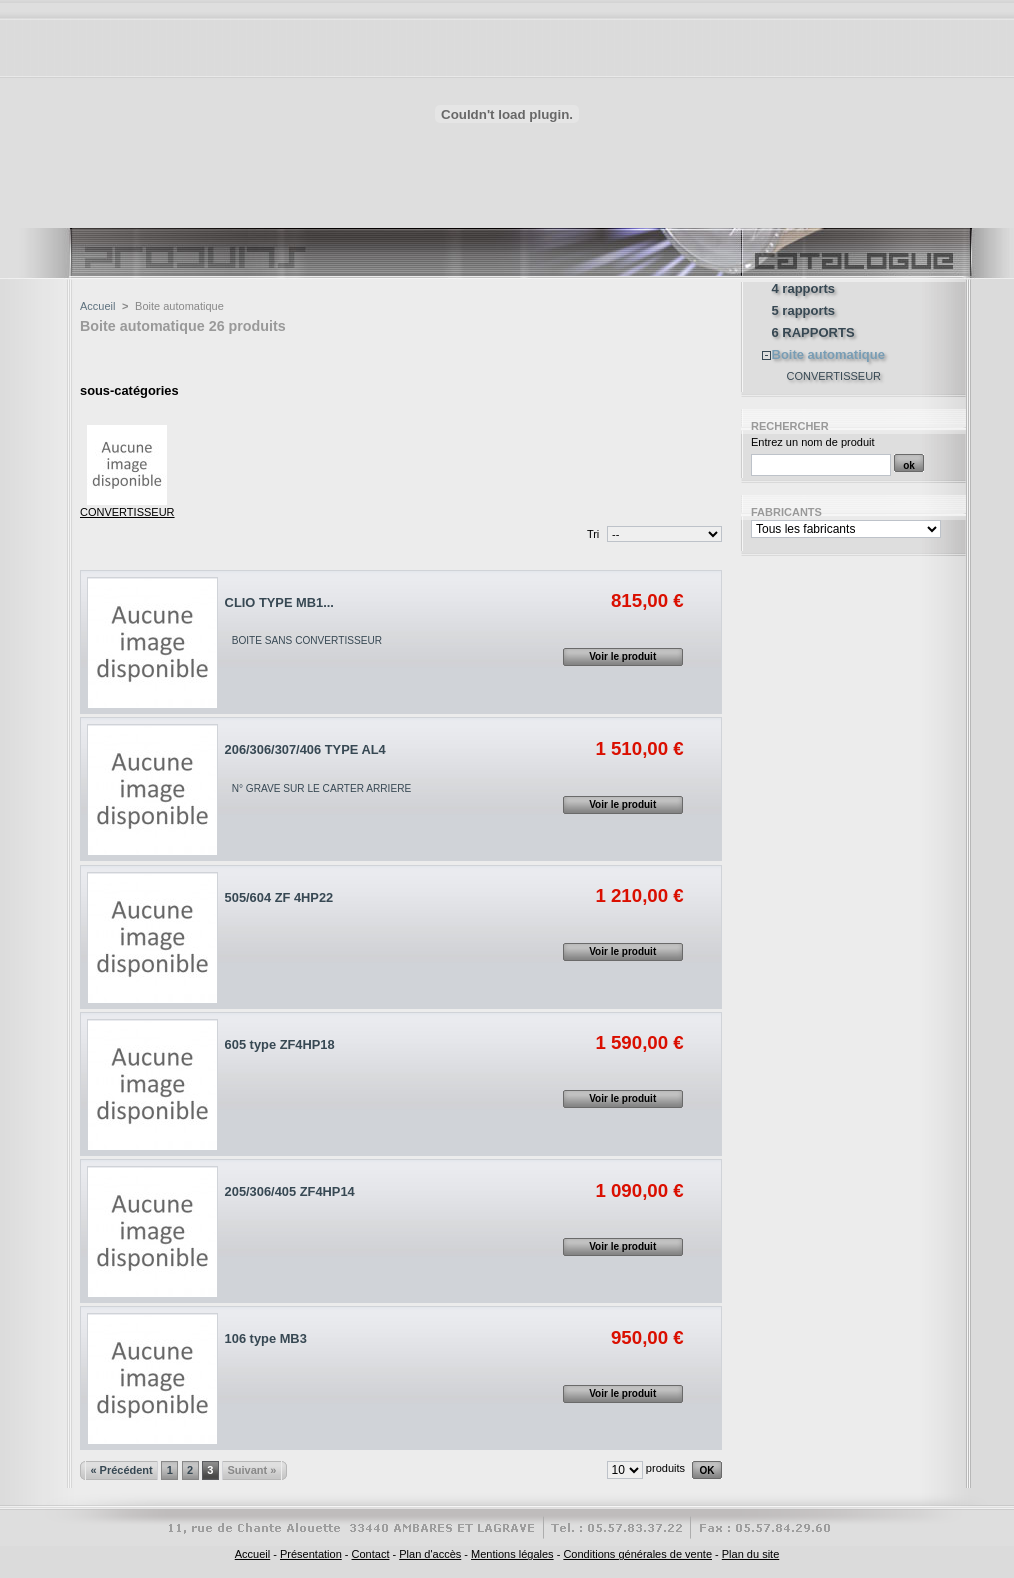 This screenshot has width=1014, height=1578. I want to click on Présentation, so click(311, 1554).